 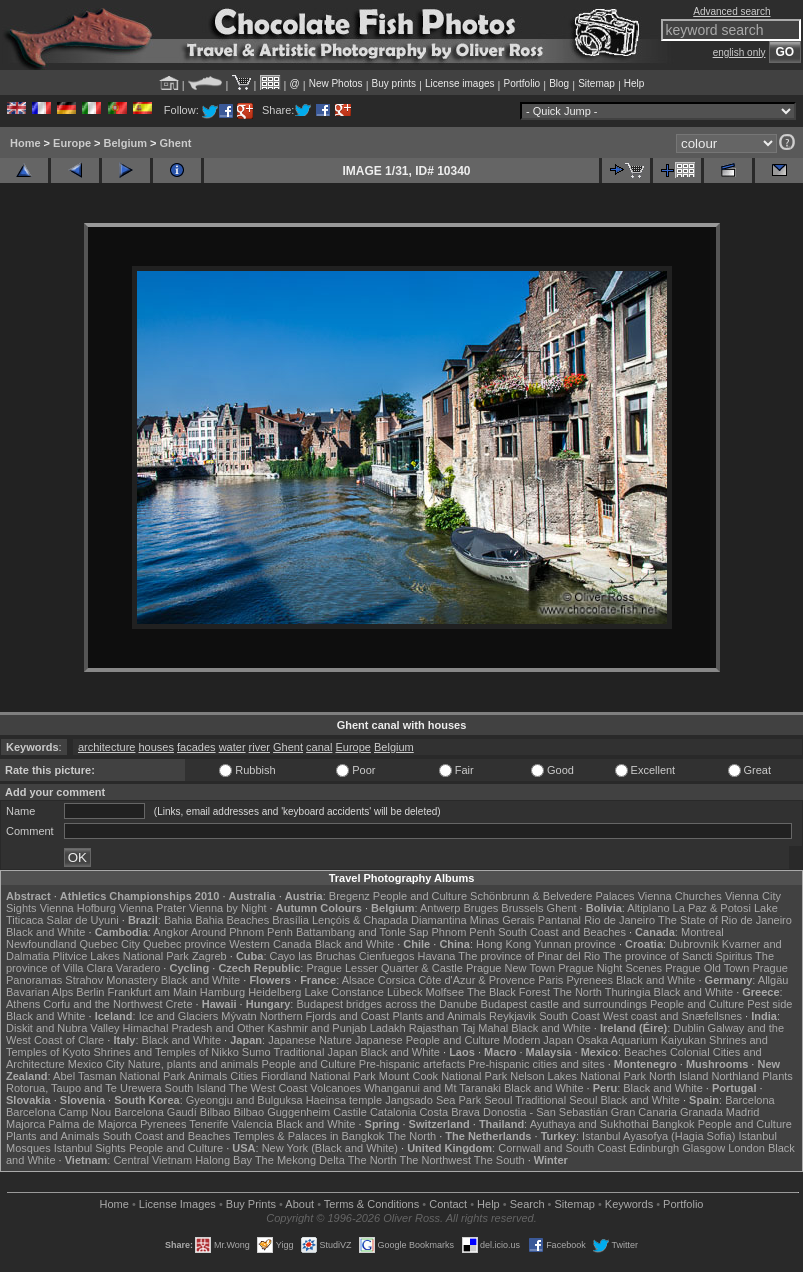 What do you see at coordinates (575, 944) in the screenshot?
I see `Yunnan province` at bounding box center [575, 944].